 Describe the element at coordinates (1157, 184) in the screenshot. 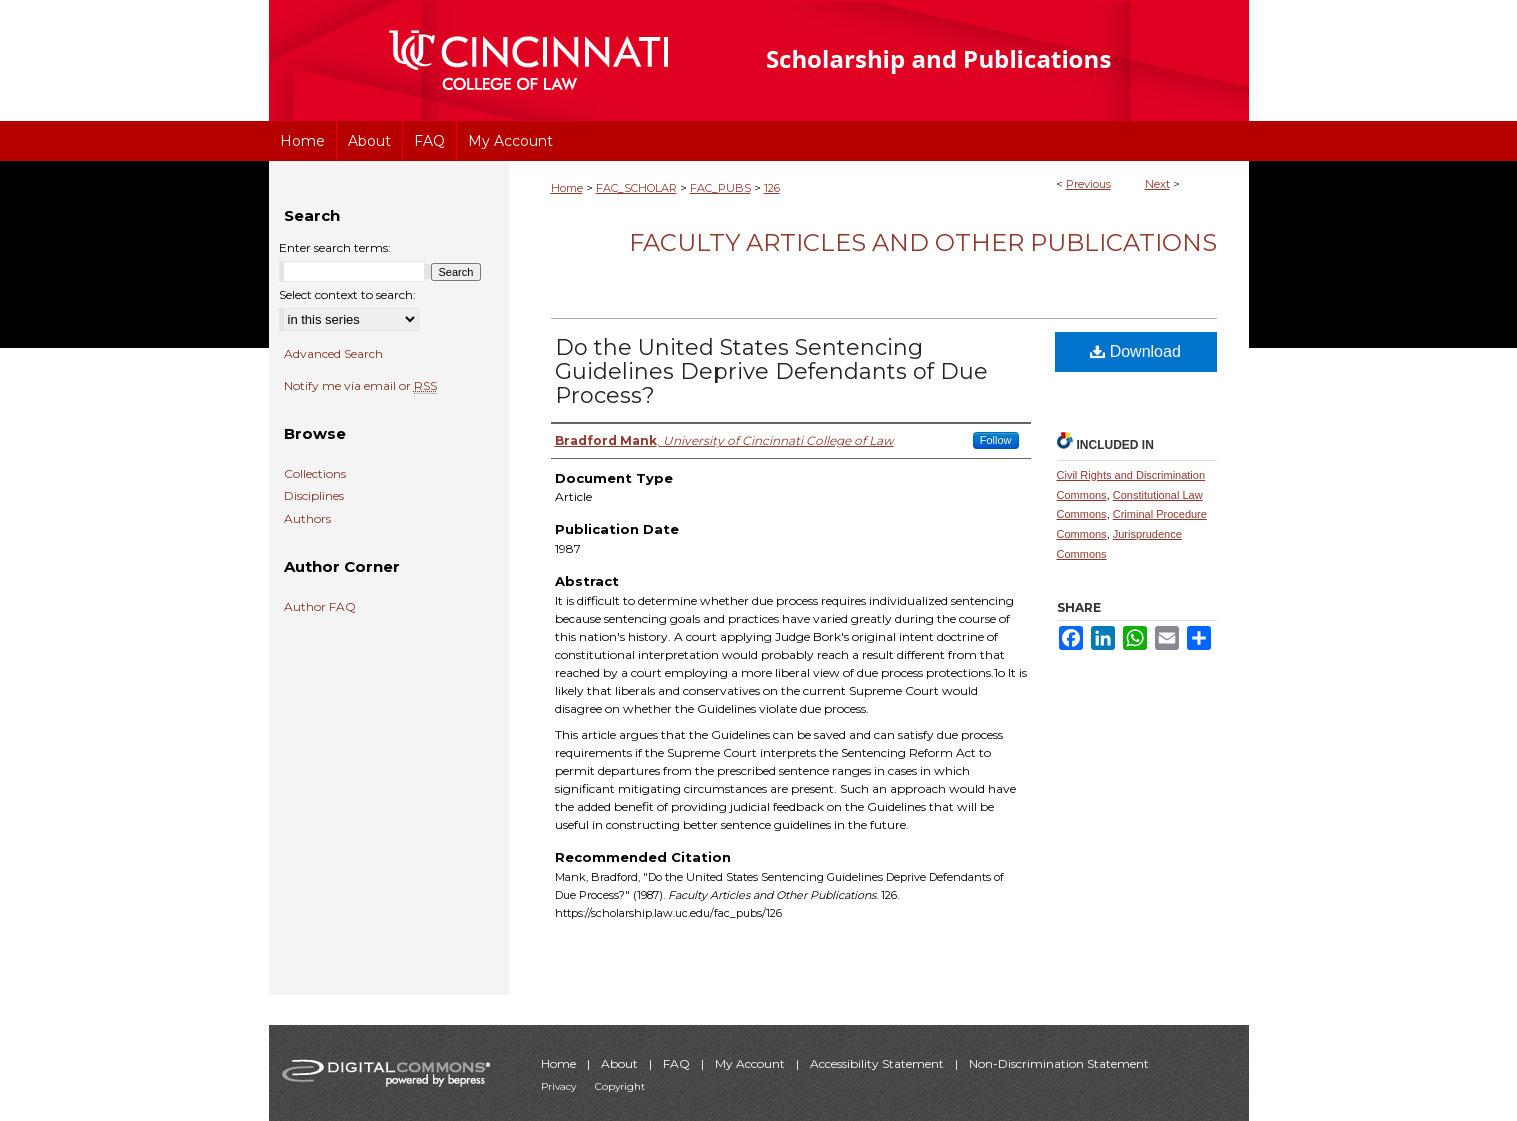

I see `Next` at that location.